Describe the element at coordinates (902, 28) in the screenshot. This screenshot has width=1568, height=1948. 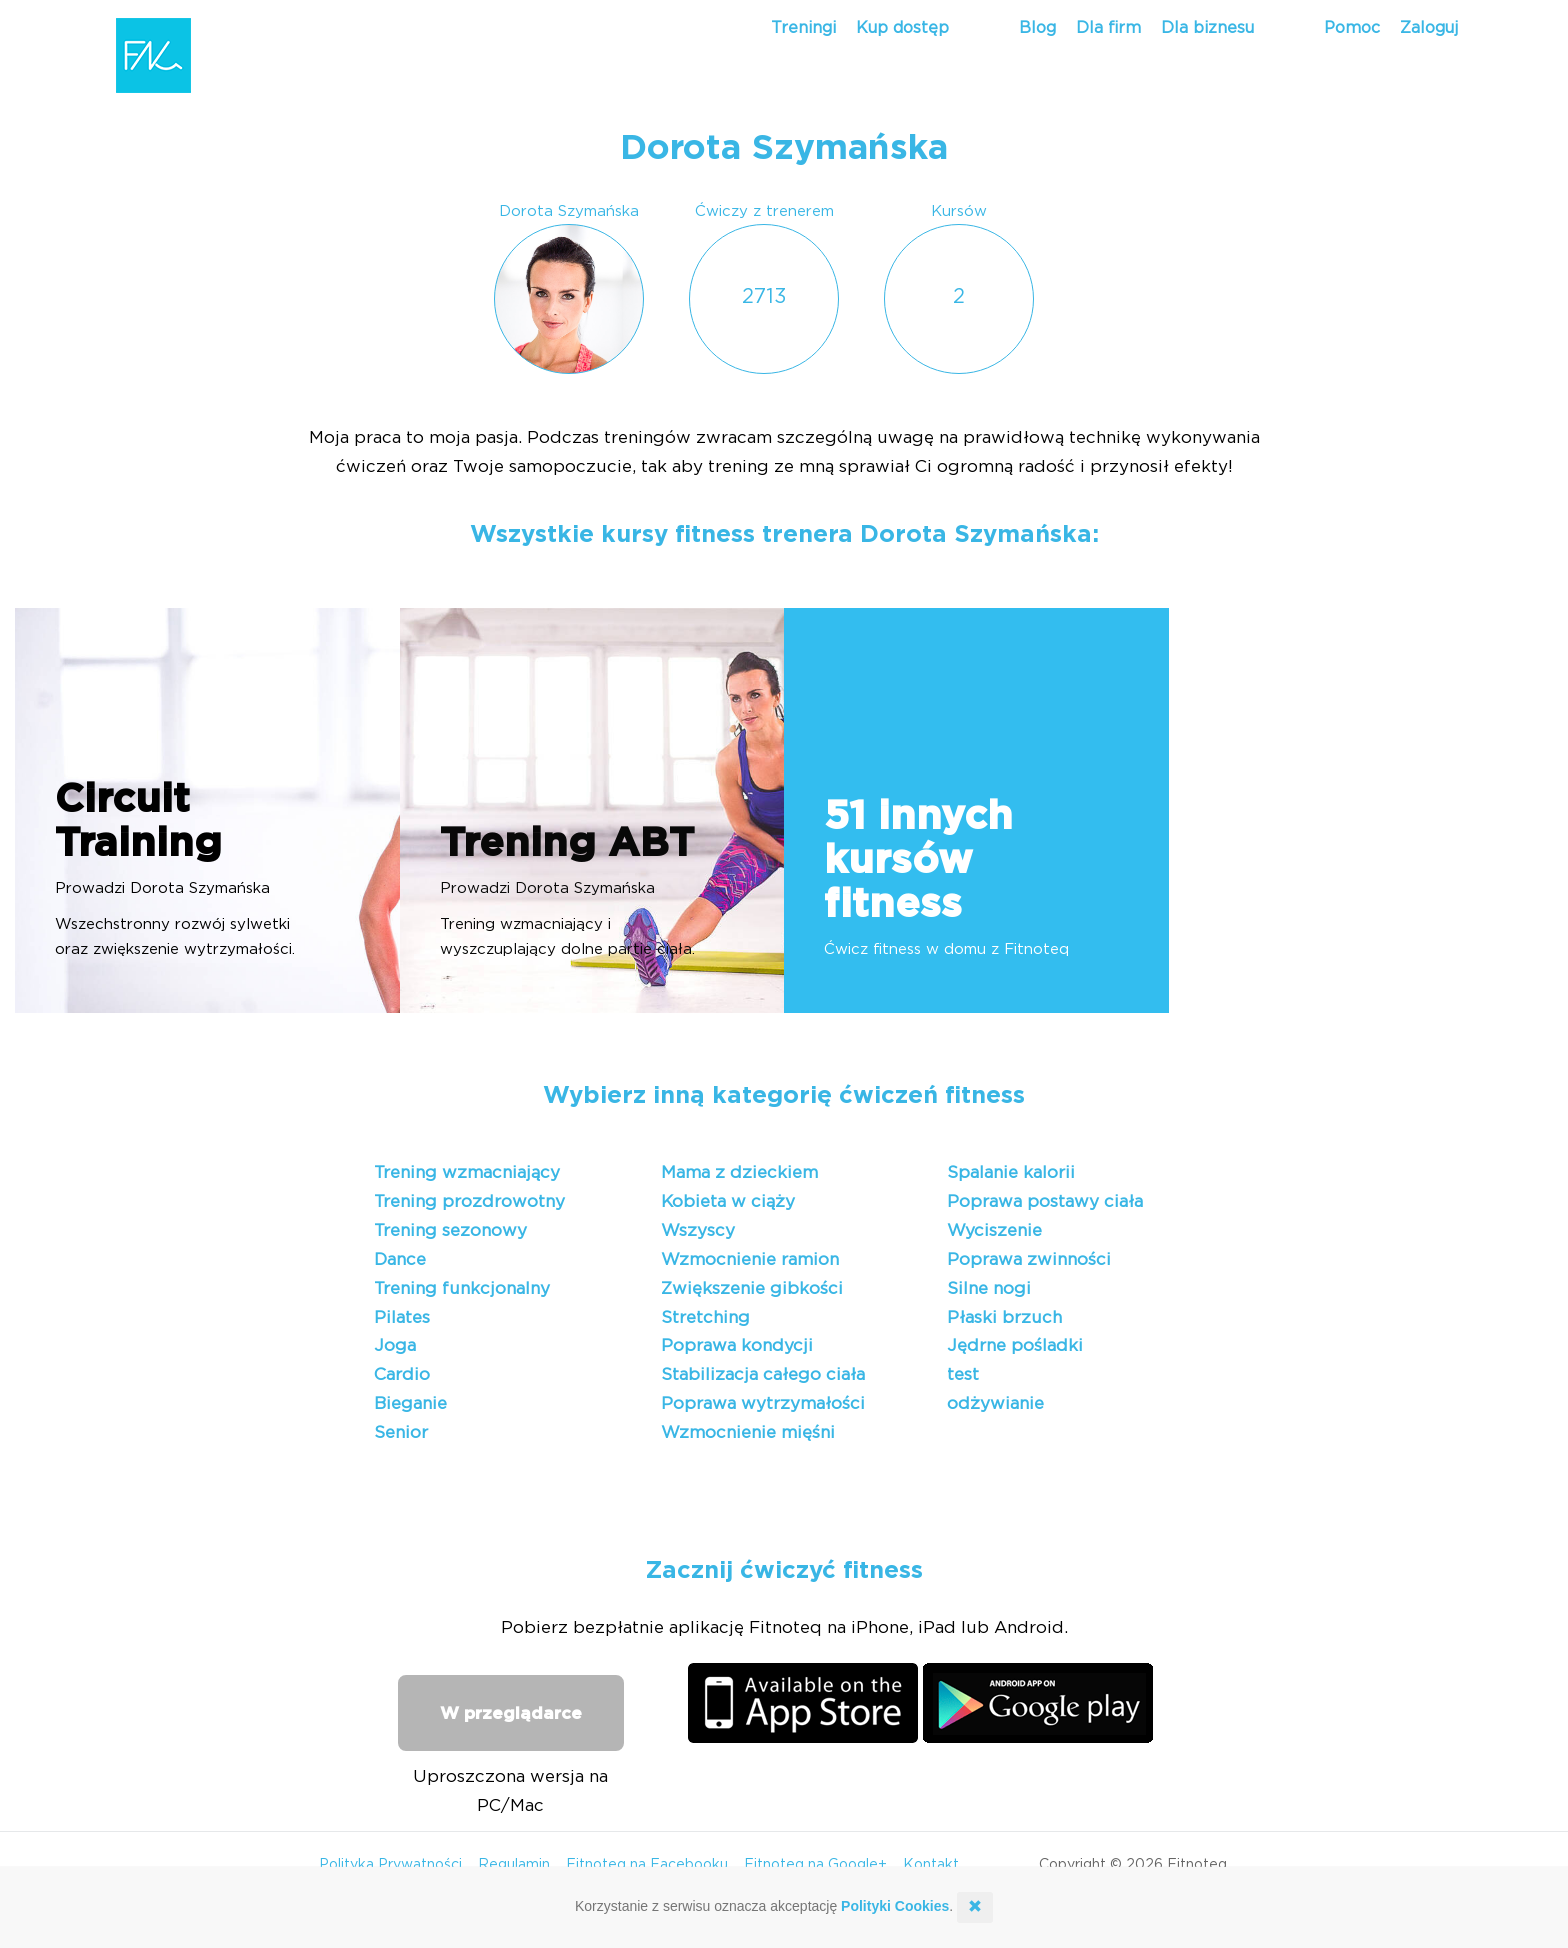
I see `Kup dostęp` at that location.